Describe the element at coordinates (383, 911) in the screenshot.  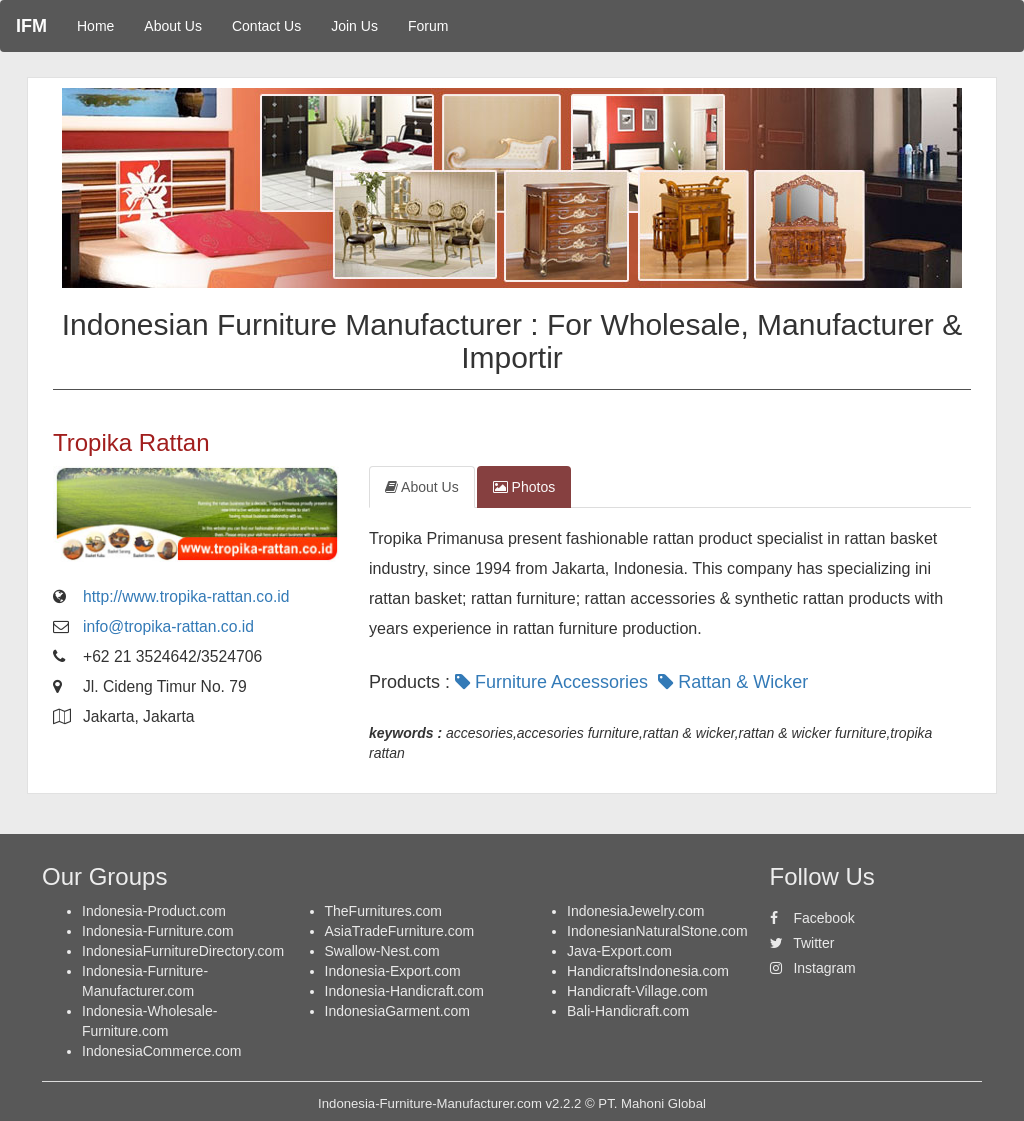
I see `TheFurnitures.com` at that location.